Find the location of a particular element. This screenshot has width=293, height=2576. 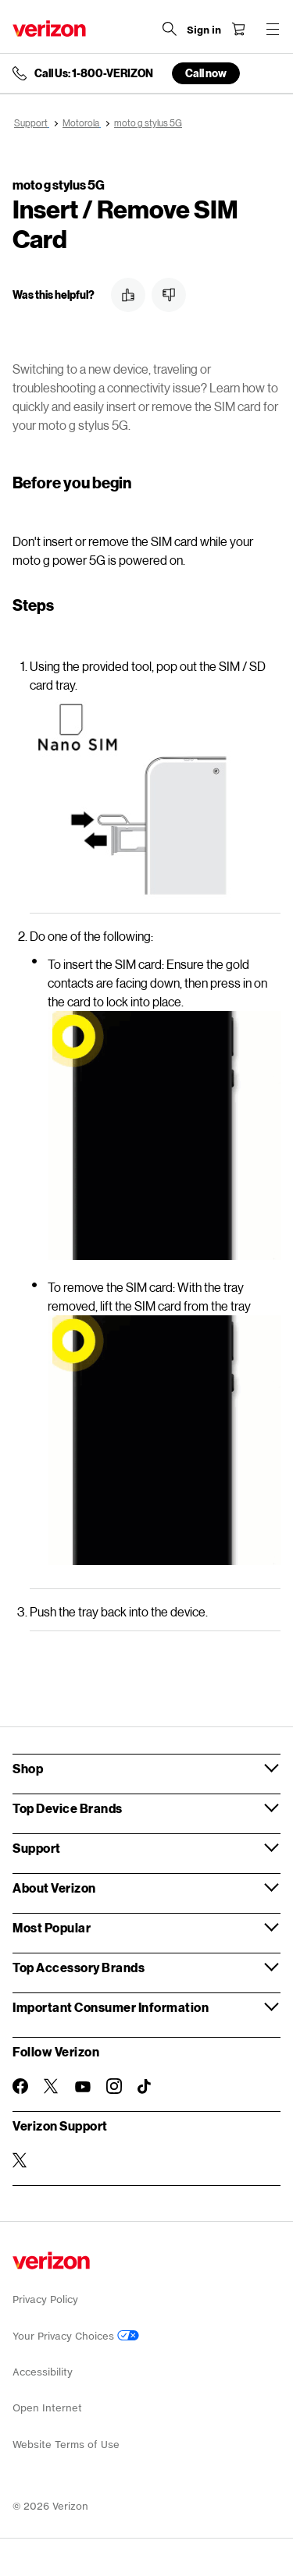

Call Us: 1-800-VERIZON is located at coordinates (93, 73).